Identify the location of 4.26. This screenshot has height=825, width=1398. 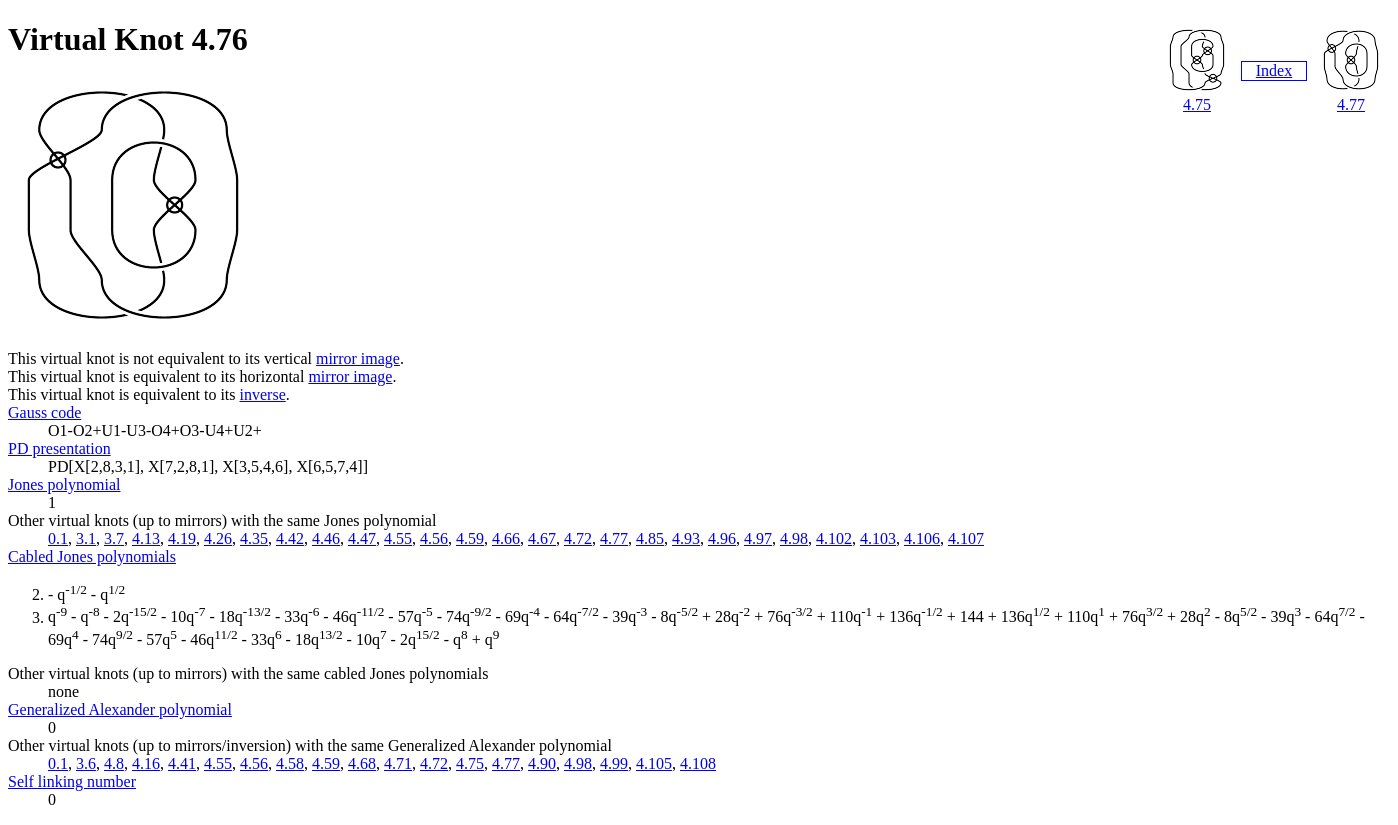
(218, 538).